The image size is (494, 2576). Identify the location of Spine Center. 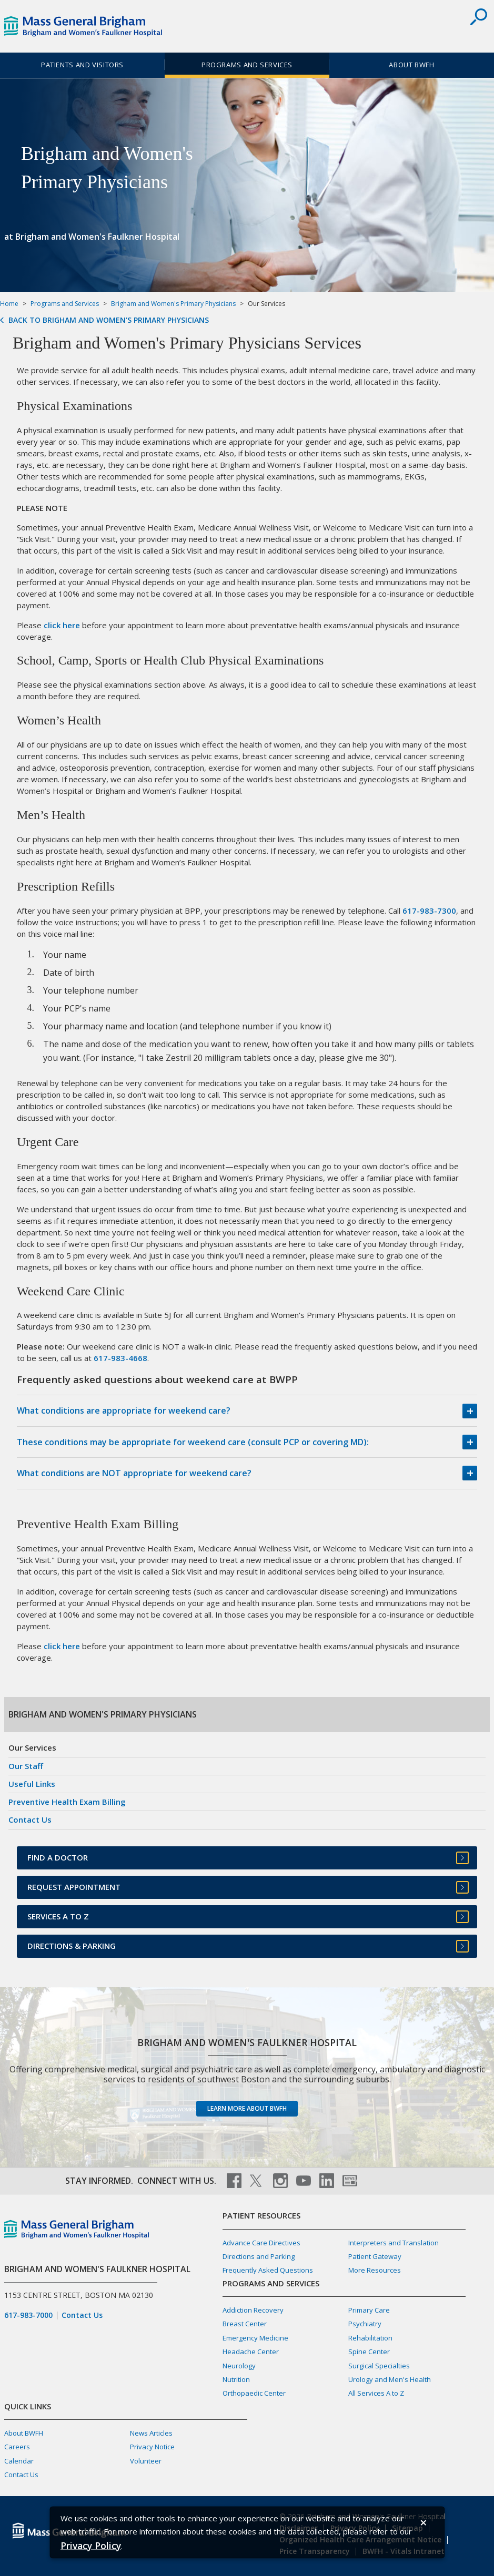
(369, 2351).